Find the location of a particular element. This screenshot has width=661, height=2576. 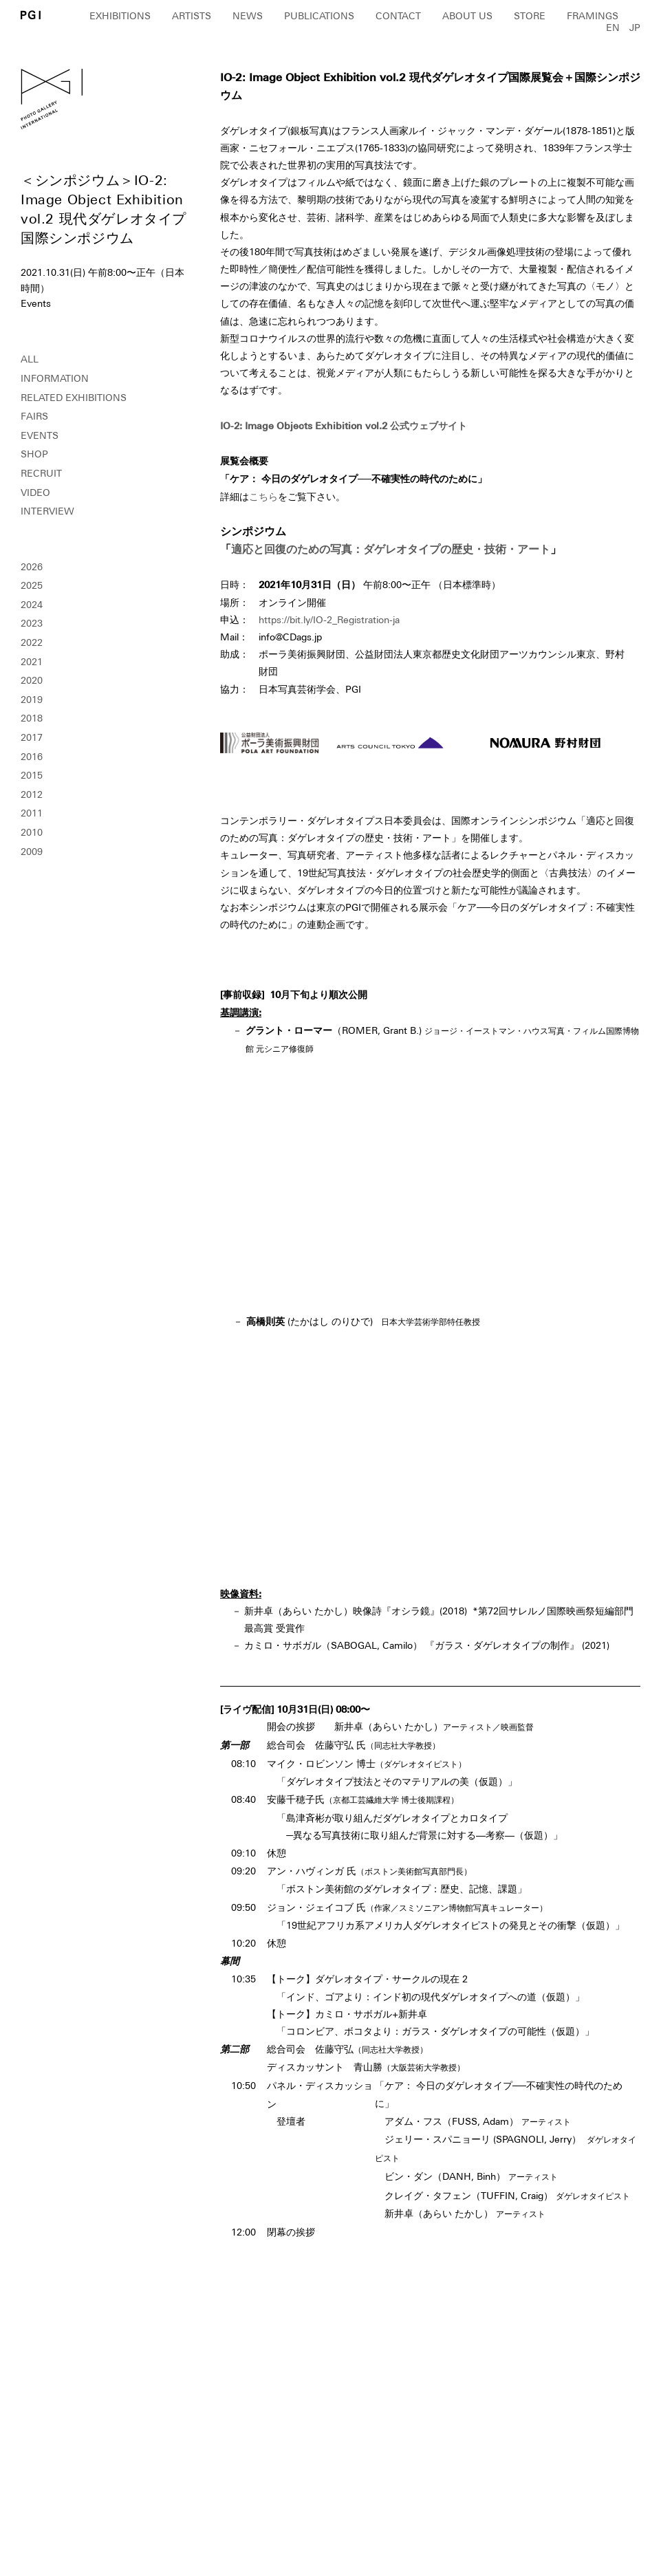

2017 is located at coordinates (32, 737).